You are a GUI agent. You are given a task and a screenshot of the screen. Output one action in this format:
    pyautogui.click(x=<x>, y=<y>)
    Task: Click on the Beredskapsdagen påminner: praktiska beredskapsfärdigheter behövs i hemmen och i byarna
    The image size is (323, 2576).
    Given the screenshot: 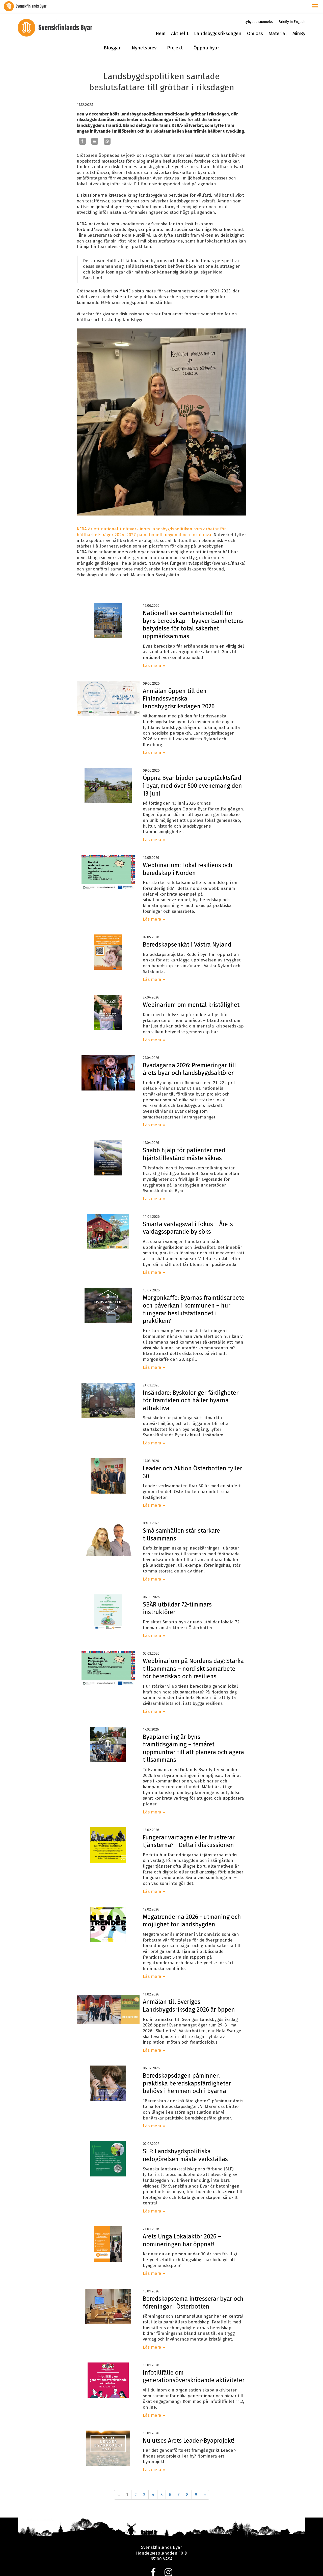 What is the action you would take?
    pyautogui.click(x=187, y=2070)
    